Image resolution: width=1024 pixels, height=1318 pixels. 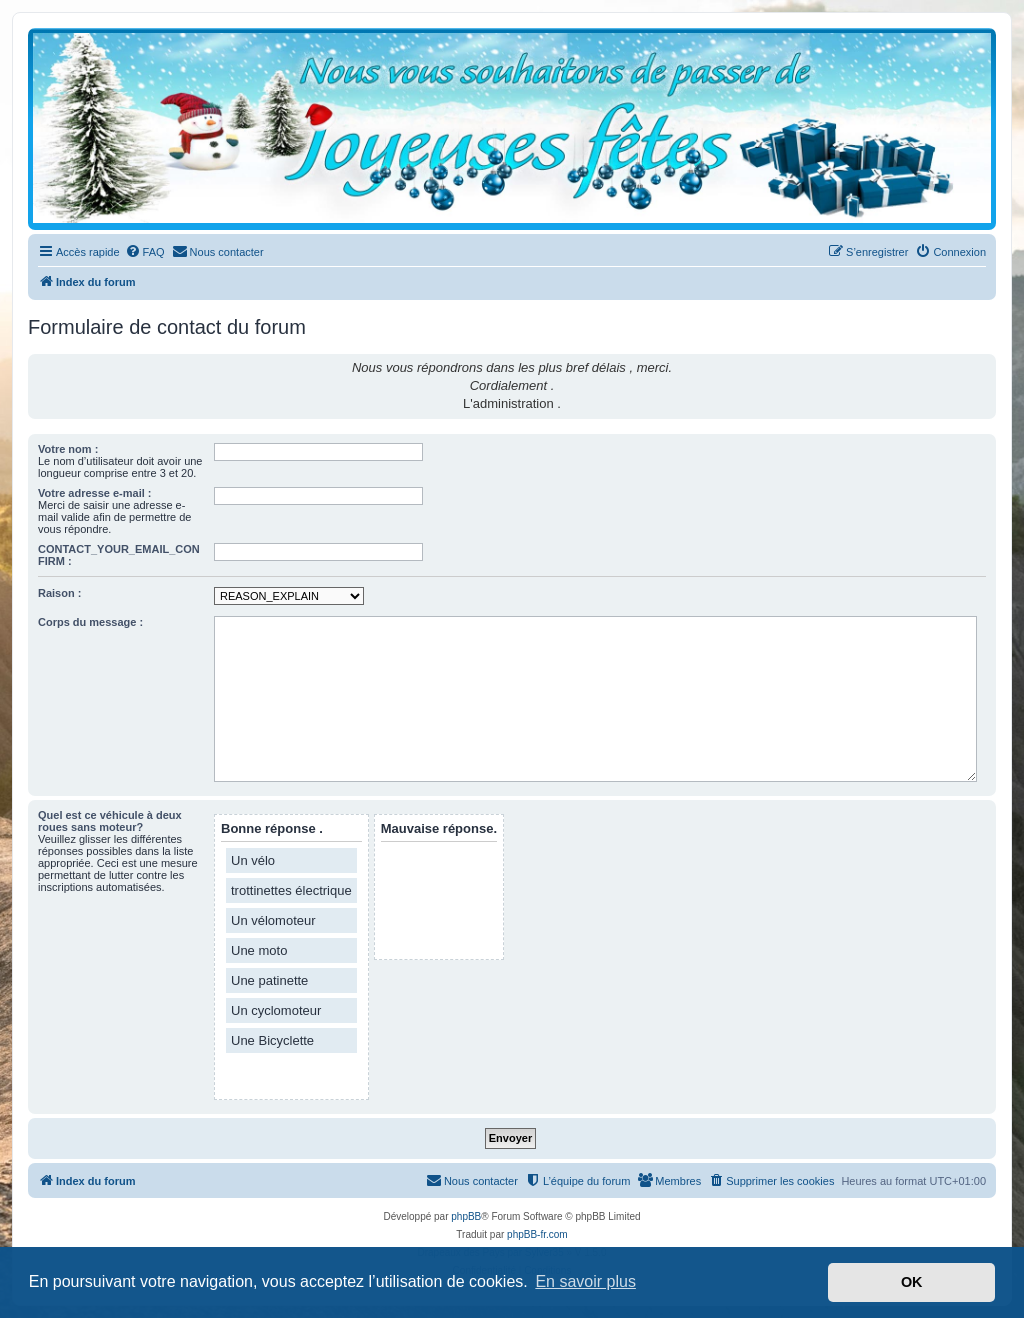 I want to click on Raison :, so click(x=59, y=593).